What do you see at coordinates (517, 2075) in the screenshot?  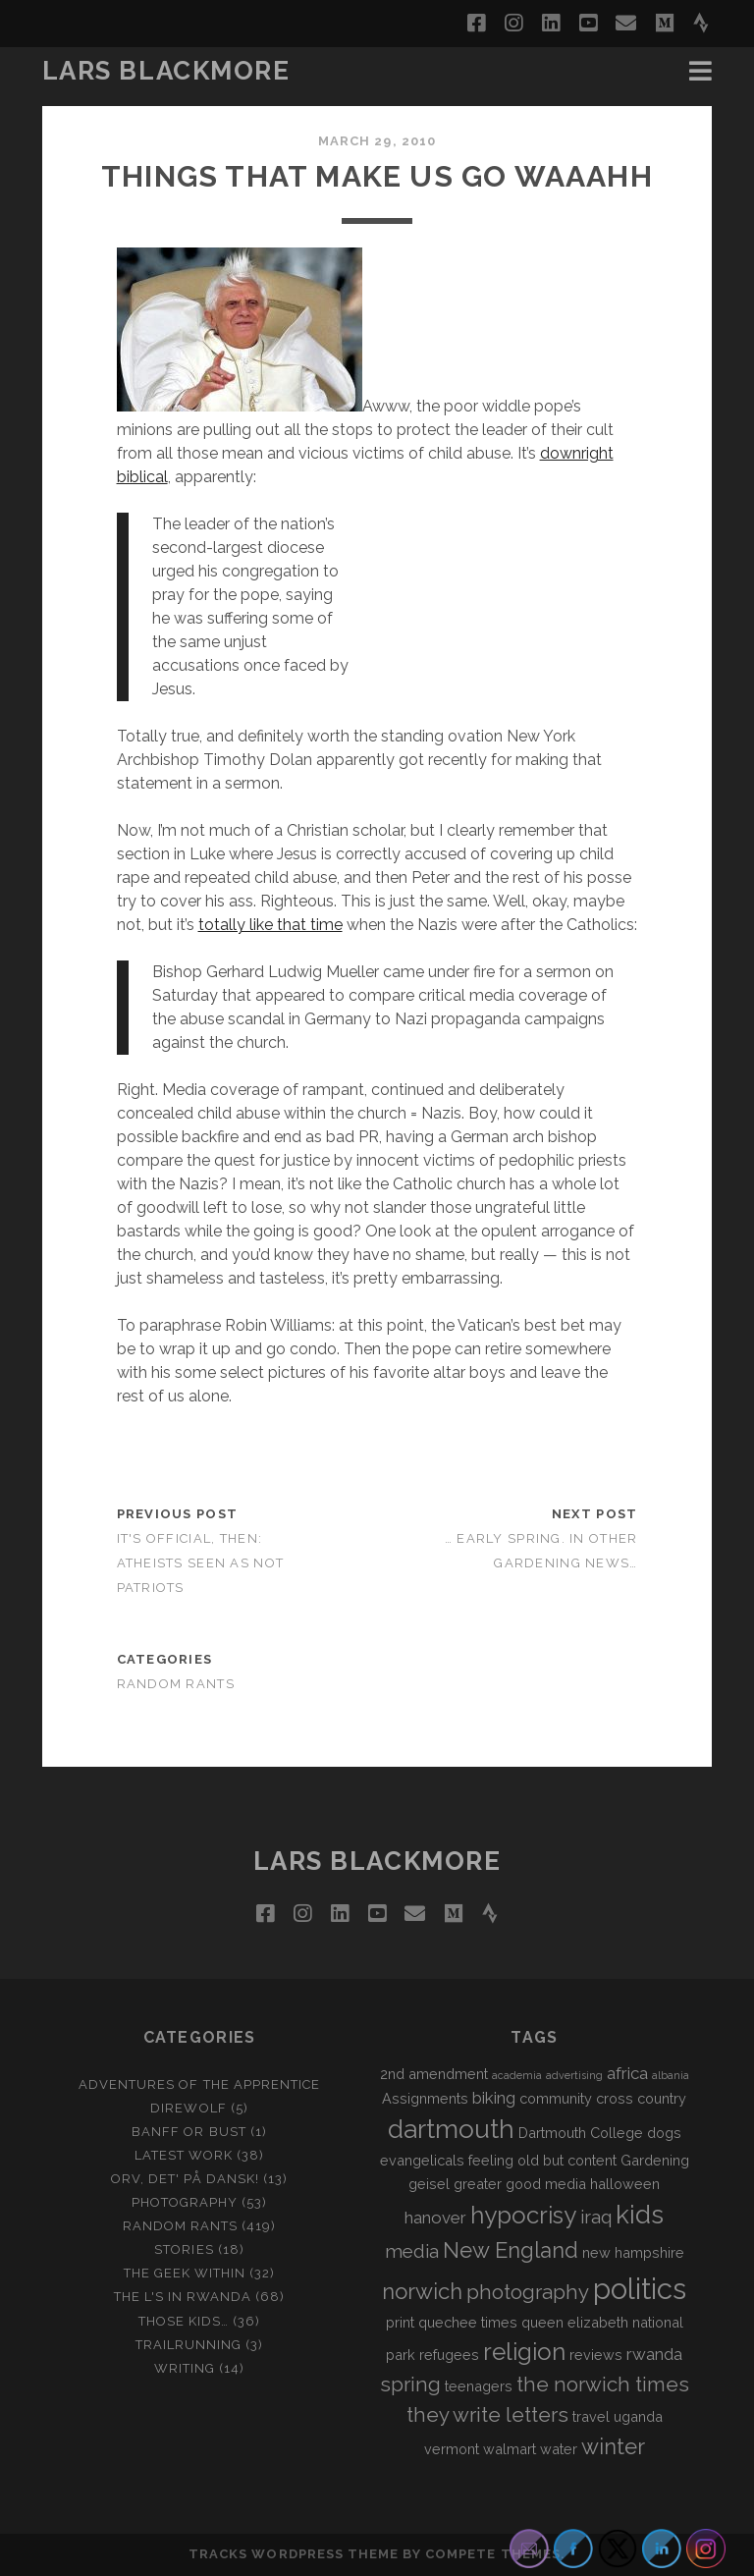 I see `academia [academia (1 item)]` at bounding box center [517, 2075].